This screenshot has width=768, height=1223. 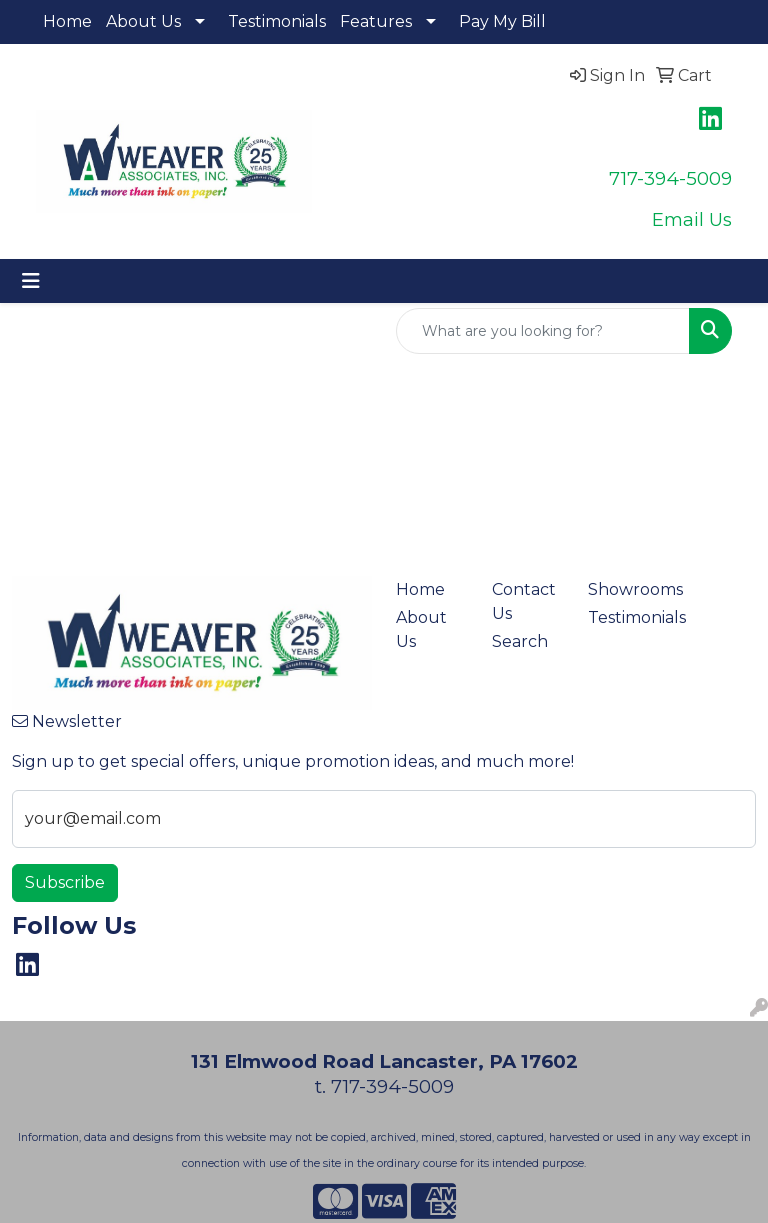 I want to click on 717-394-5009, so click(x=670, y=178).